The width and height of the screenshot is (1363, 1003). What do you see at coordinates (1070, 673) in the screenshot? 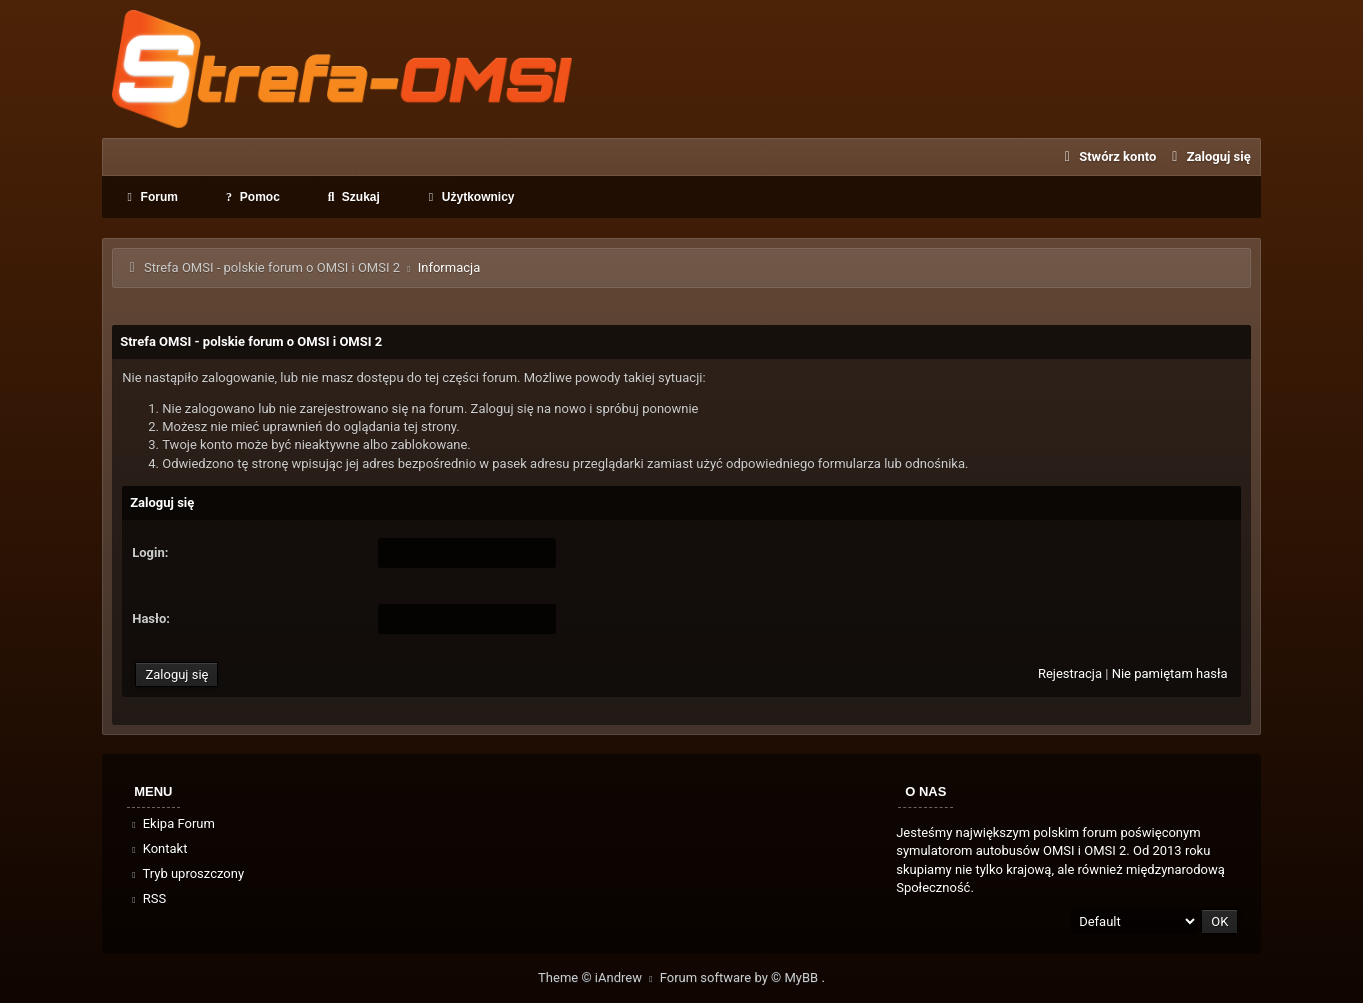
I see `Rejestracja` at bounding box center [1070, 673].